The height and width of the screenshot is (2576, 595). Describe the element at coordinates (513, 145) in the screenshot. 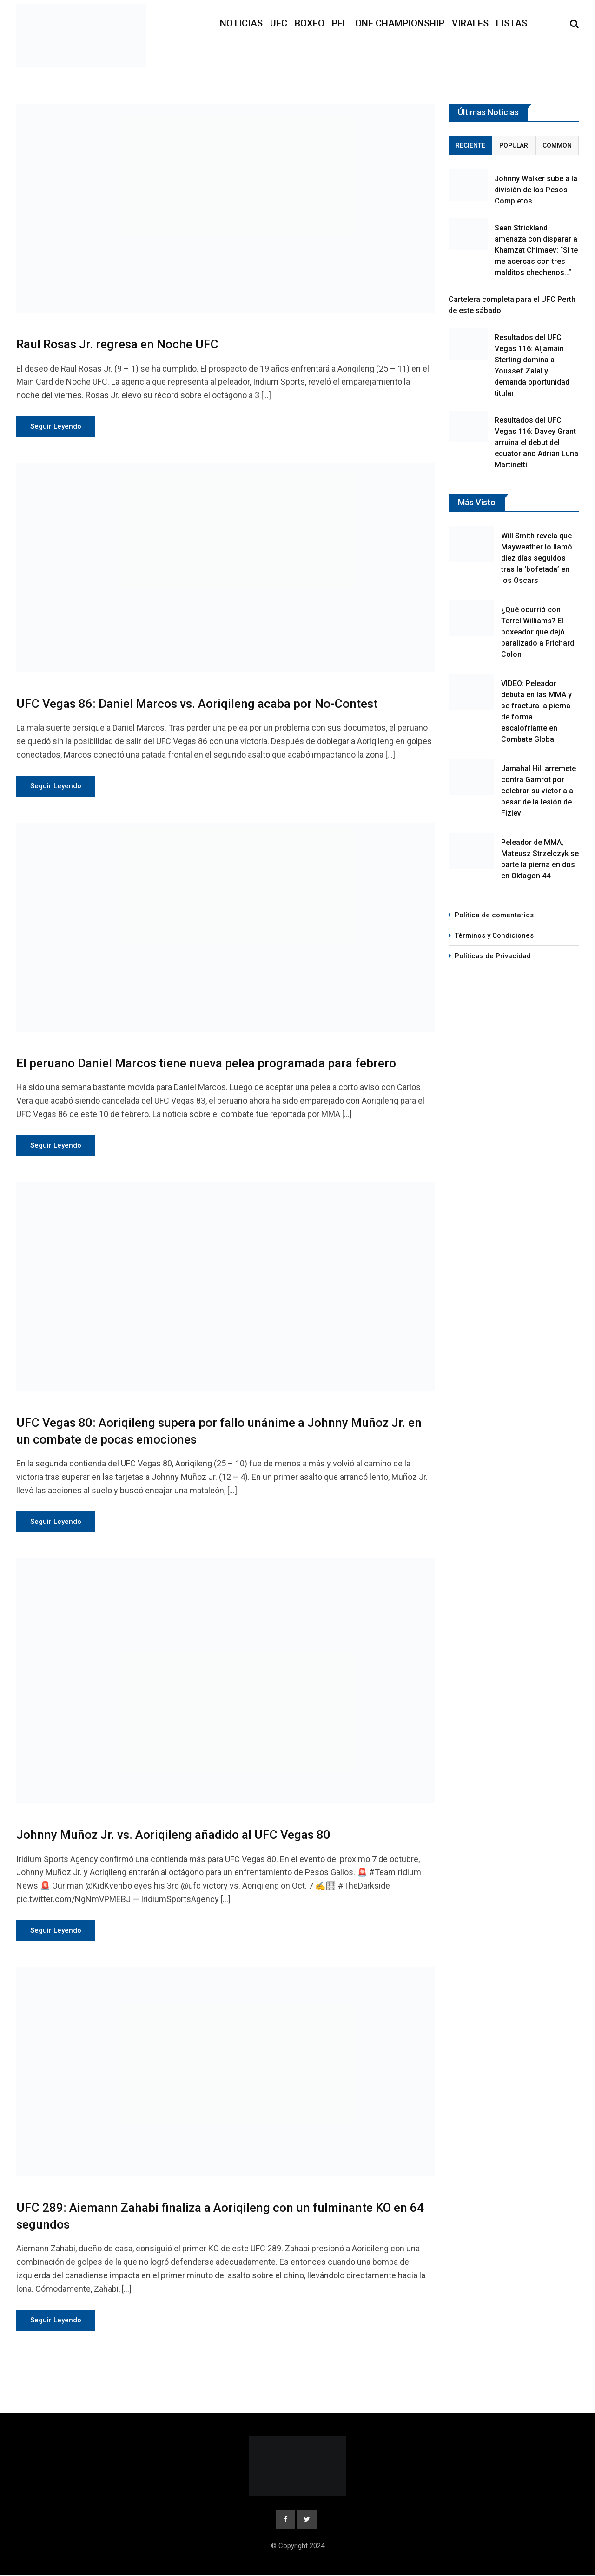

I see `Popular` at that location.